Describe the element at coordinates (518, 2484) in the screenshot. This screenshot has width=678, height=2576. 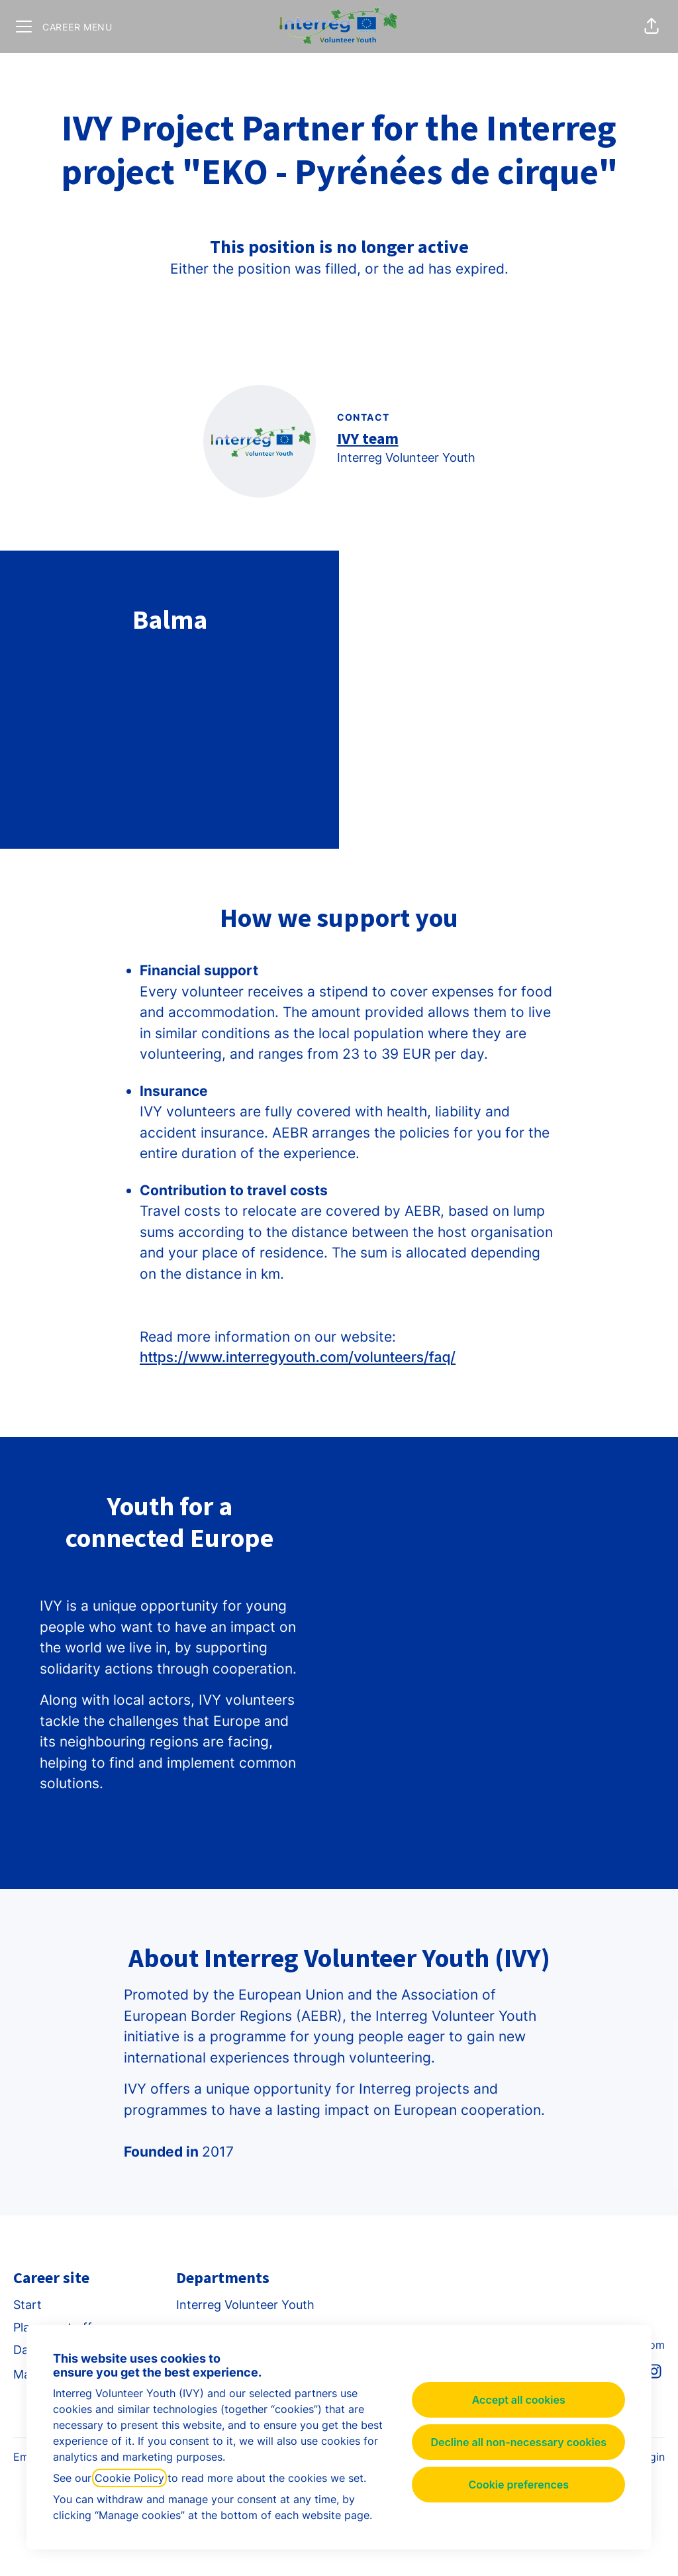
I see `Cookie preferences` at that location.